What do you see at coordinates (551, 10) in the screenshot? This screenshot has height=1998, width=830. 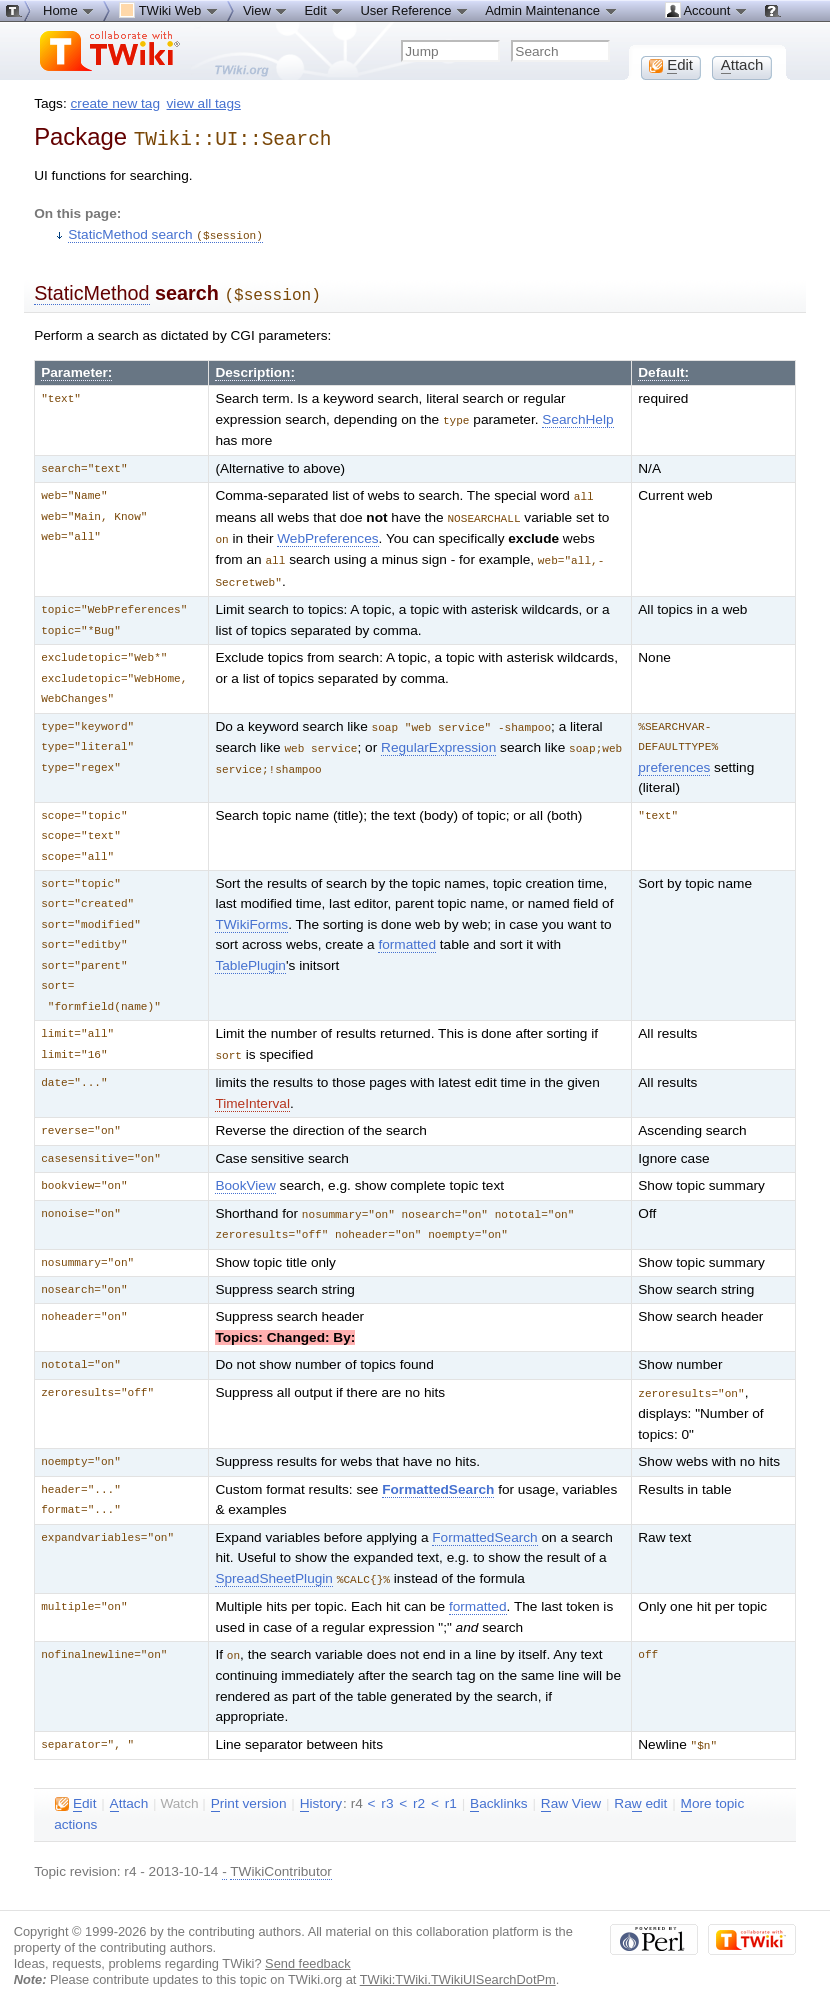 I see `Admin Maintenance` at bounding box center [551, 10].